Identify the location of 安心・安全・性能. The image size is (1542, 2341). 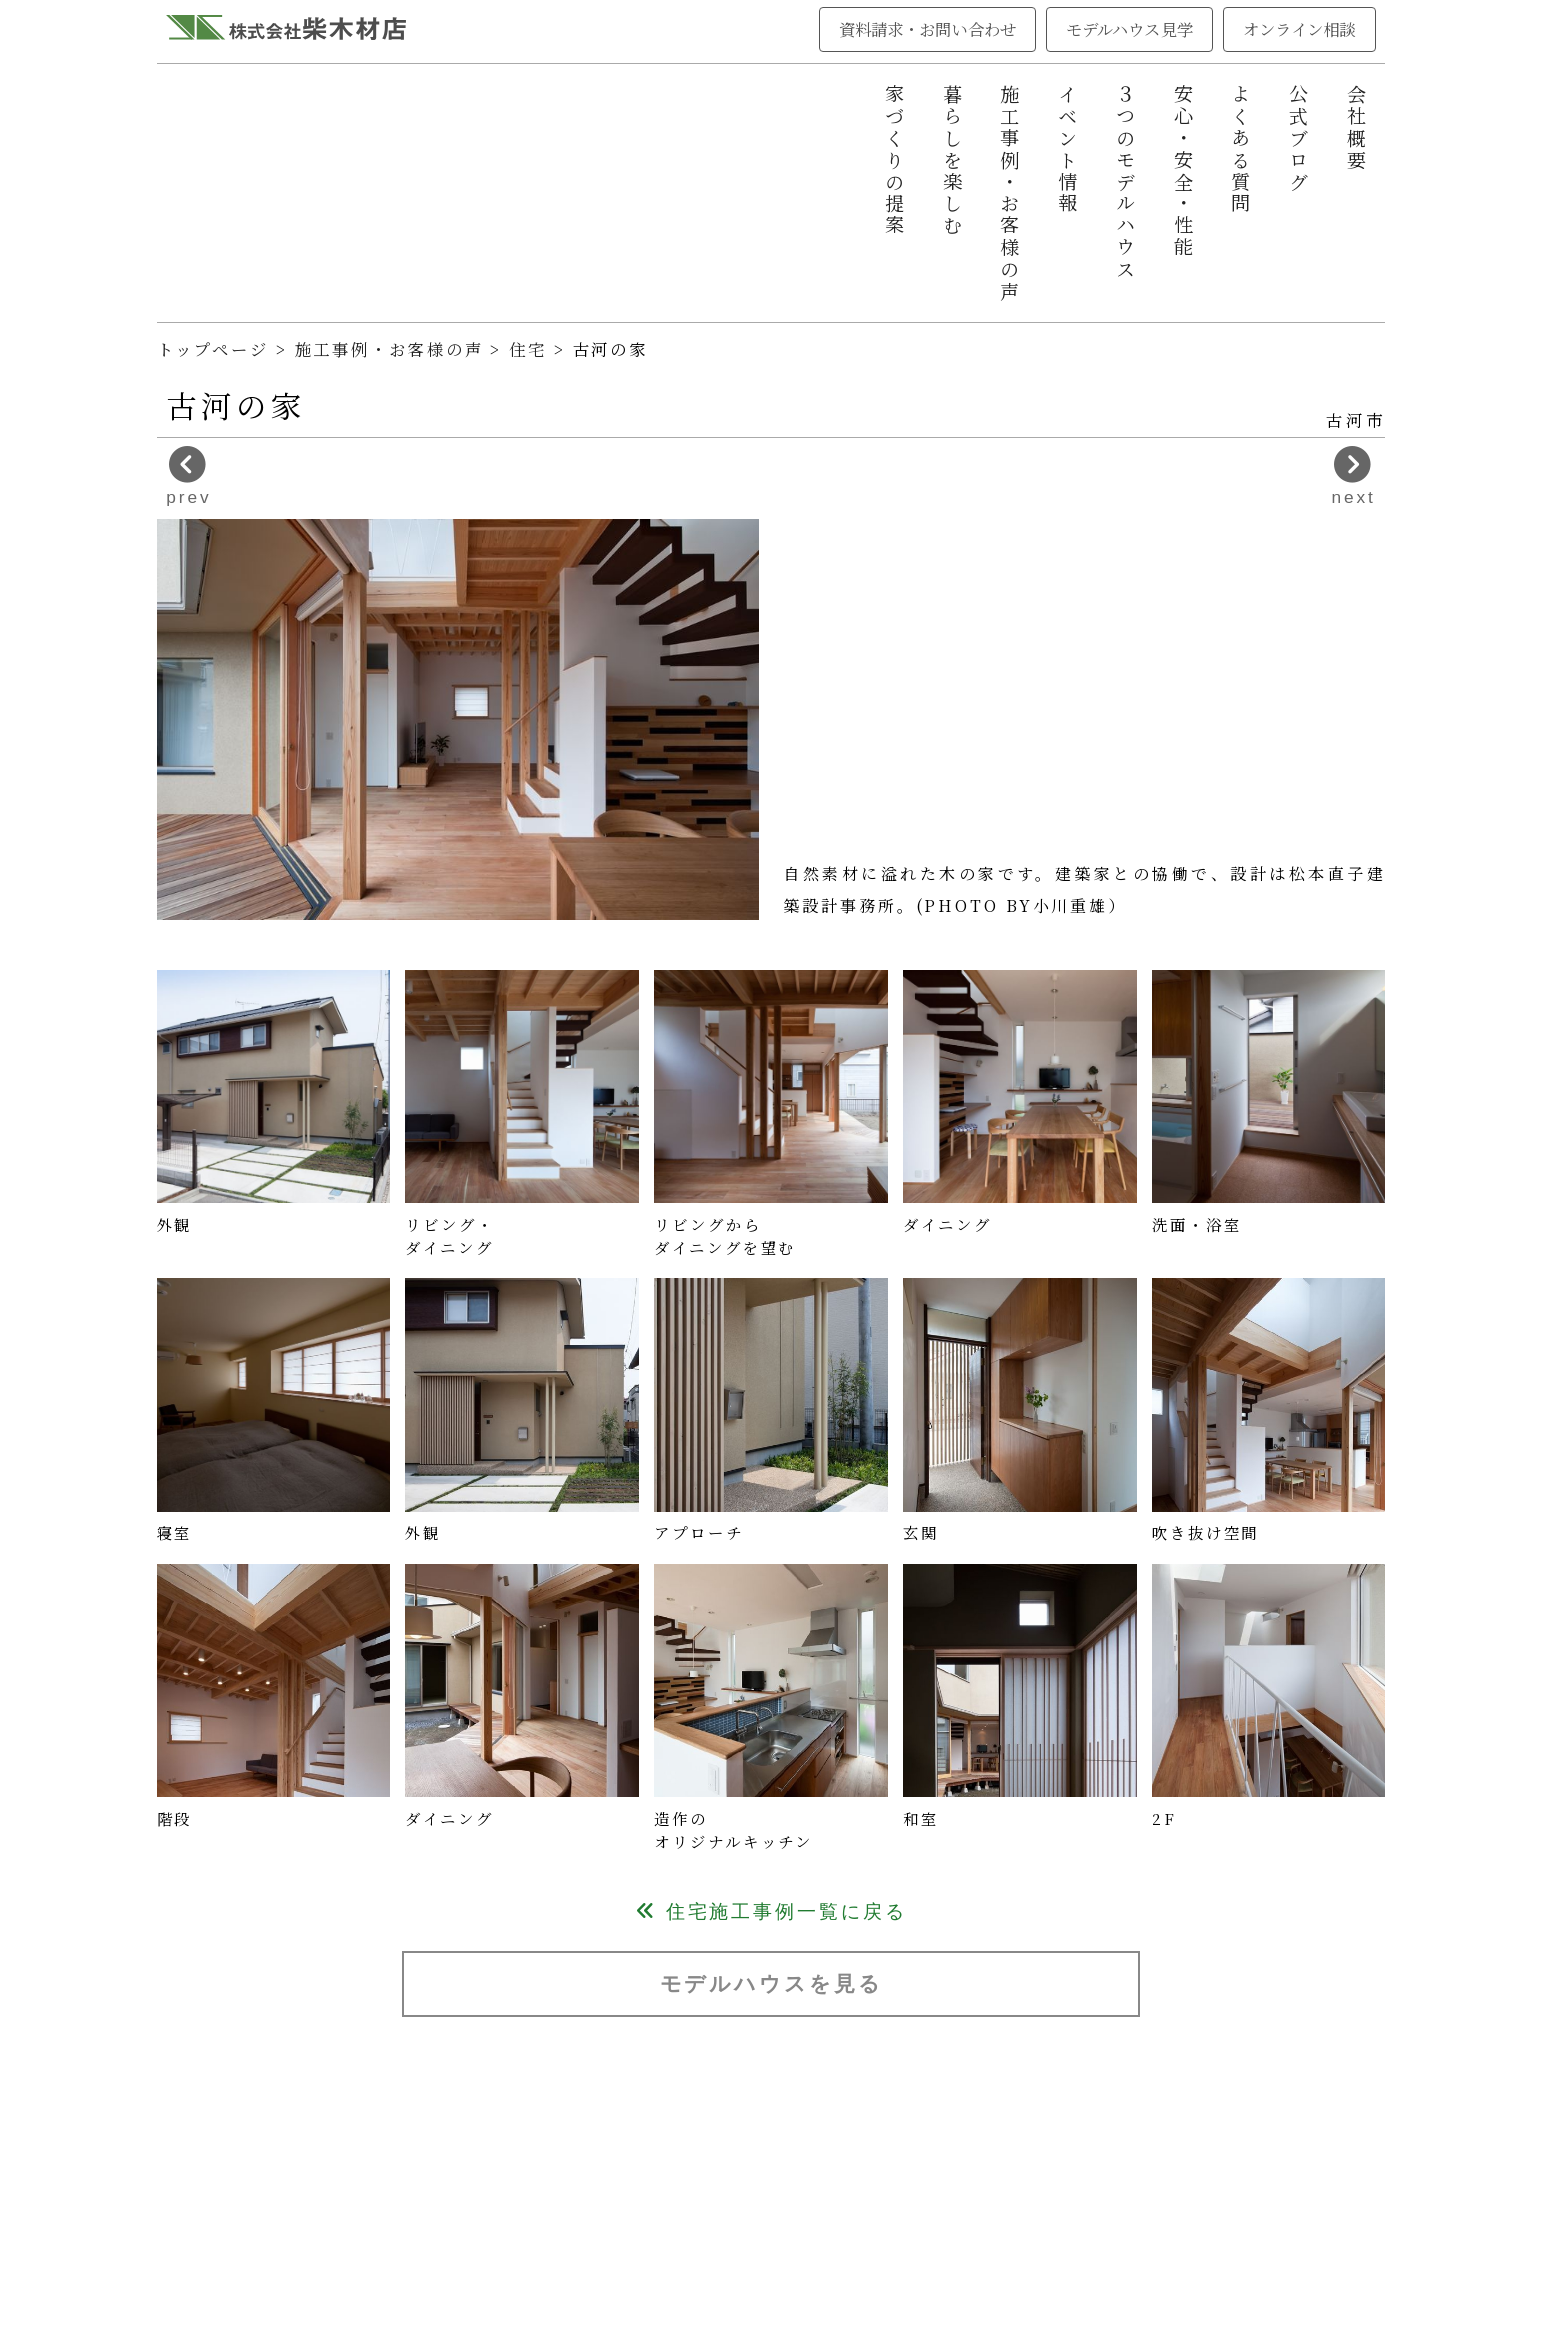
(1184, 171).